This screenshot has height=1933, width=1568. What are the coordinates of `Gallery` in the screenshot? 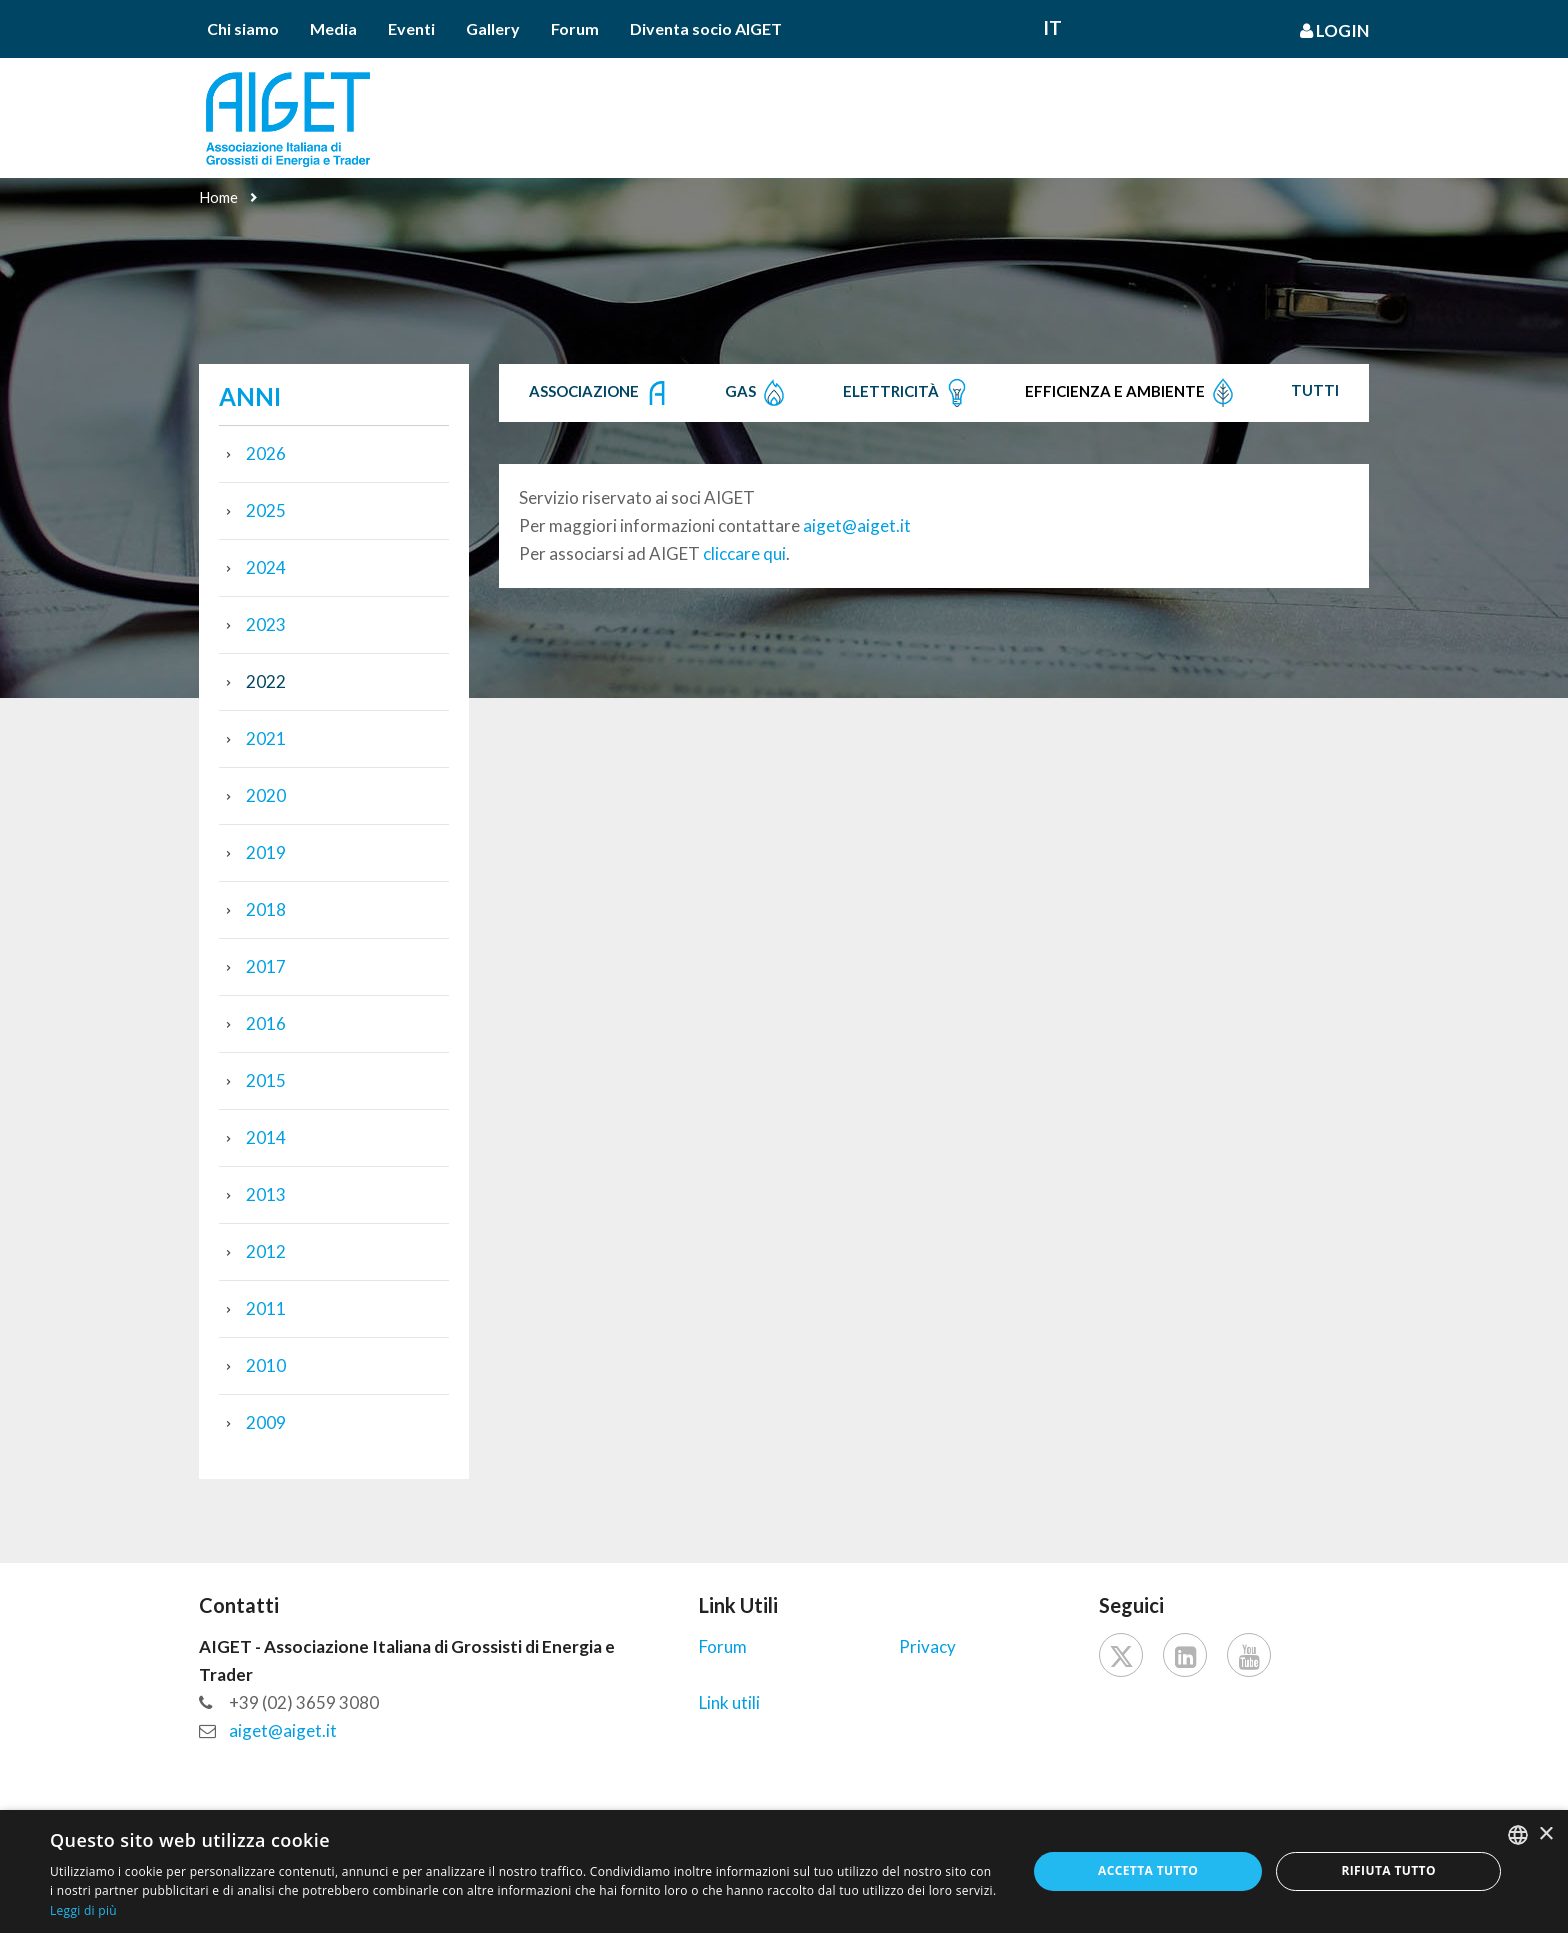 It's located at (493, 28).